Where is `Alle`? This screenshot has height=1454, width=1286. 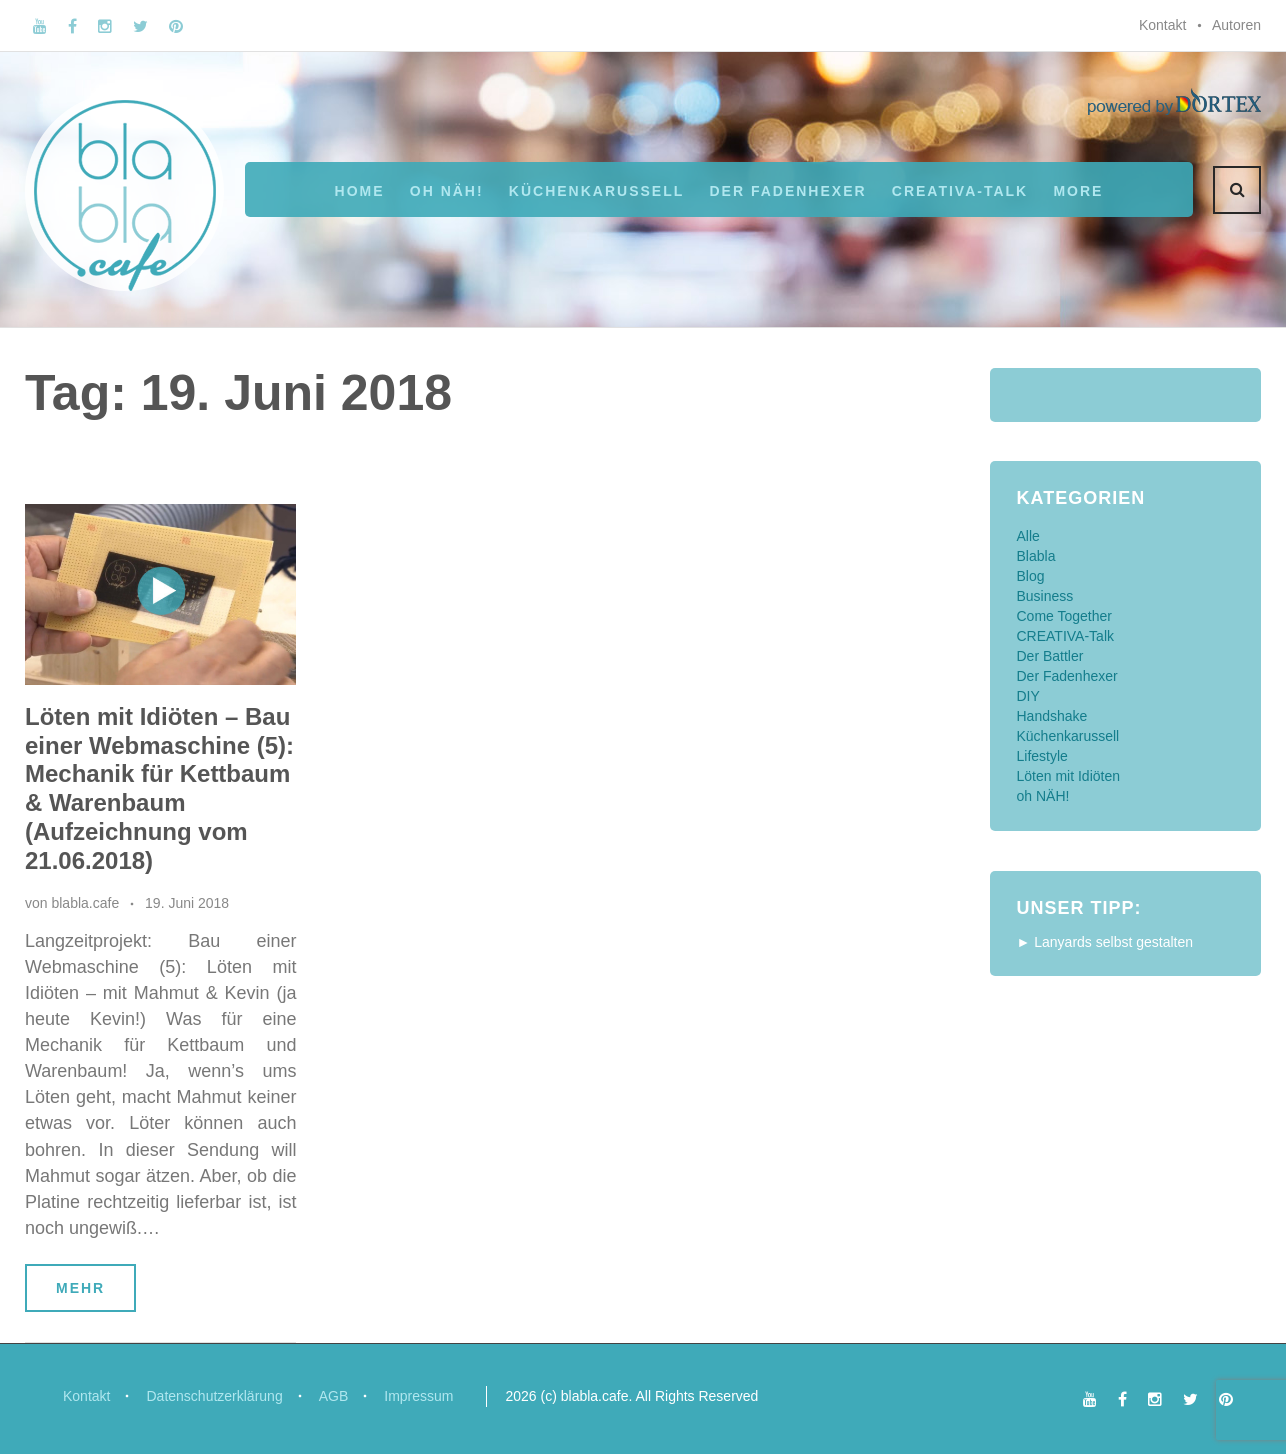
Alle is located at coordinates (1028, 536).